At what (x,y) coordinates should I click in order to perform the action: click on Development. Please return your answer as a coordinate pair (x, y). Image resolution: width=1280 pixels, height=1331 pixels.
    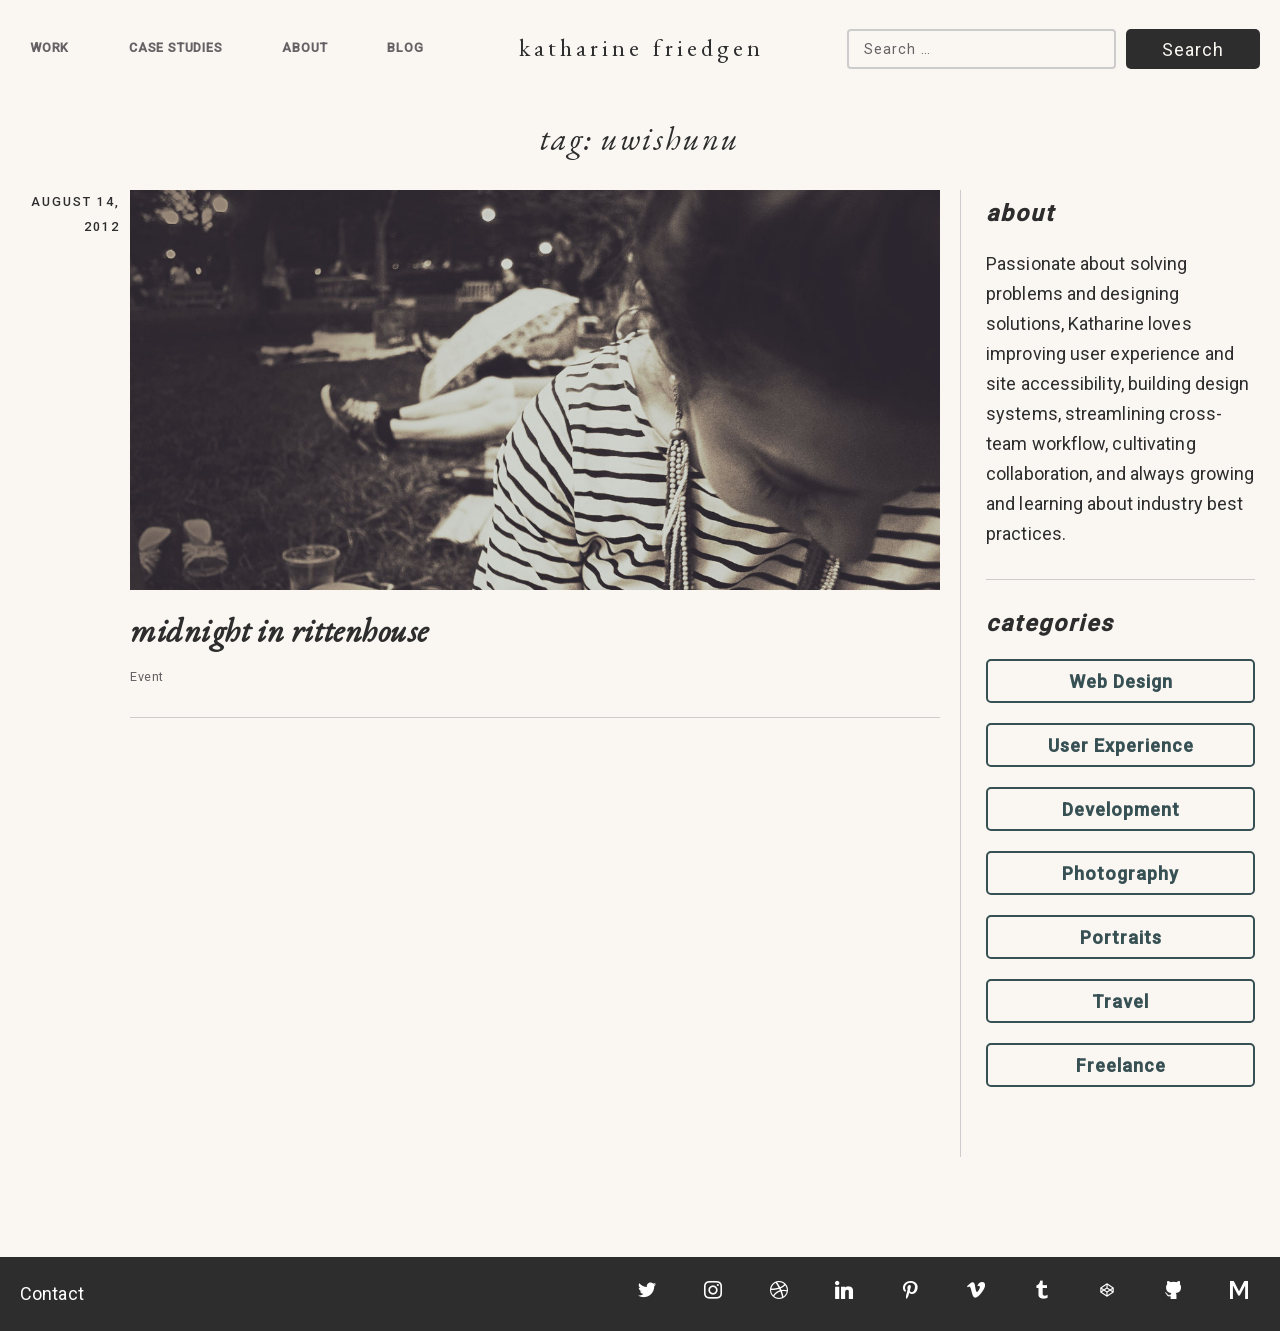
    Looking at the image, I should click on (1121, 809).